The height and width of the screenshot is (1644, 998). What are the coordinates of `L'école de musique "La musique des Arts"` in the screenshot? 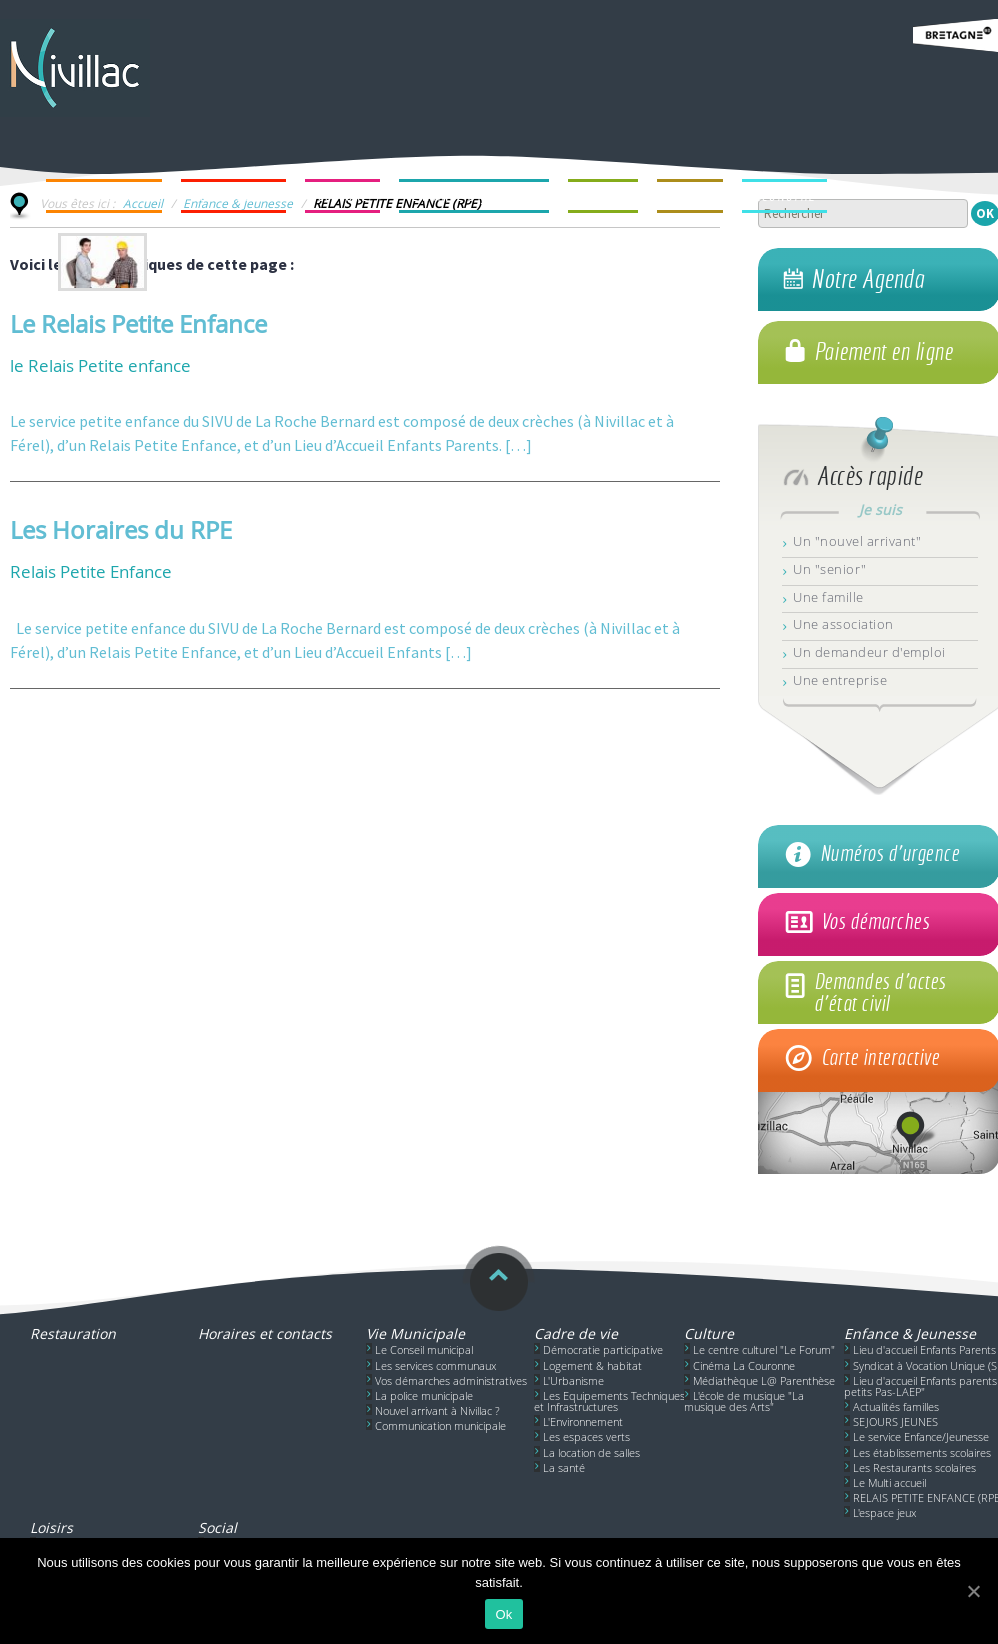 It's located at (744, 1401).